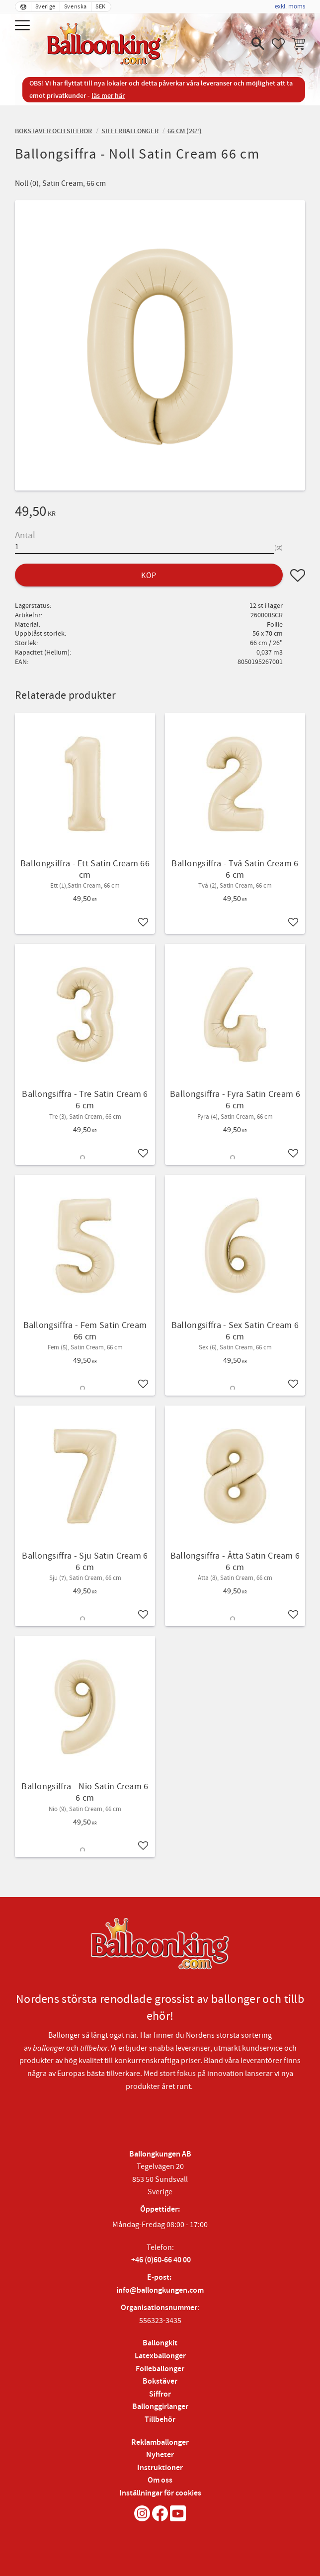 This screenshot has width=320, height=2576. Describe the element at coordinates (160, 2381) in the screenshot. I see `Bokstäver` at that location.